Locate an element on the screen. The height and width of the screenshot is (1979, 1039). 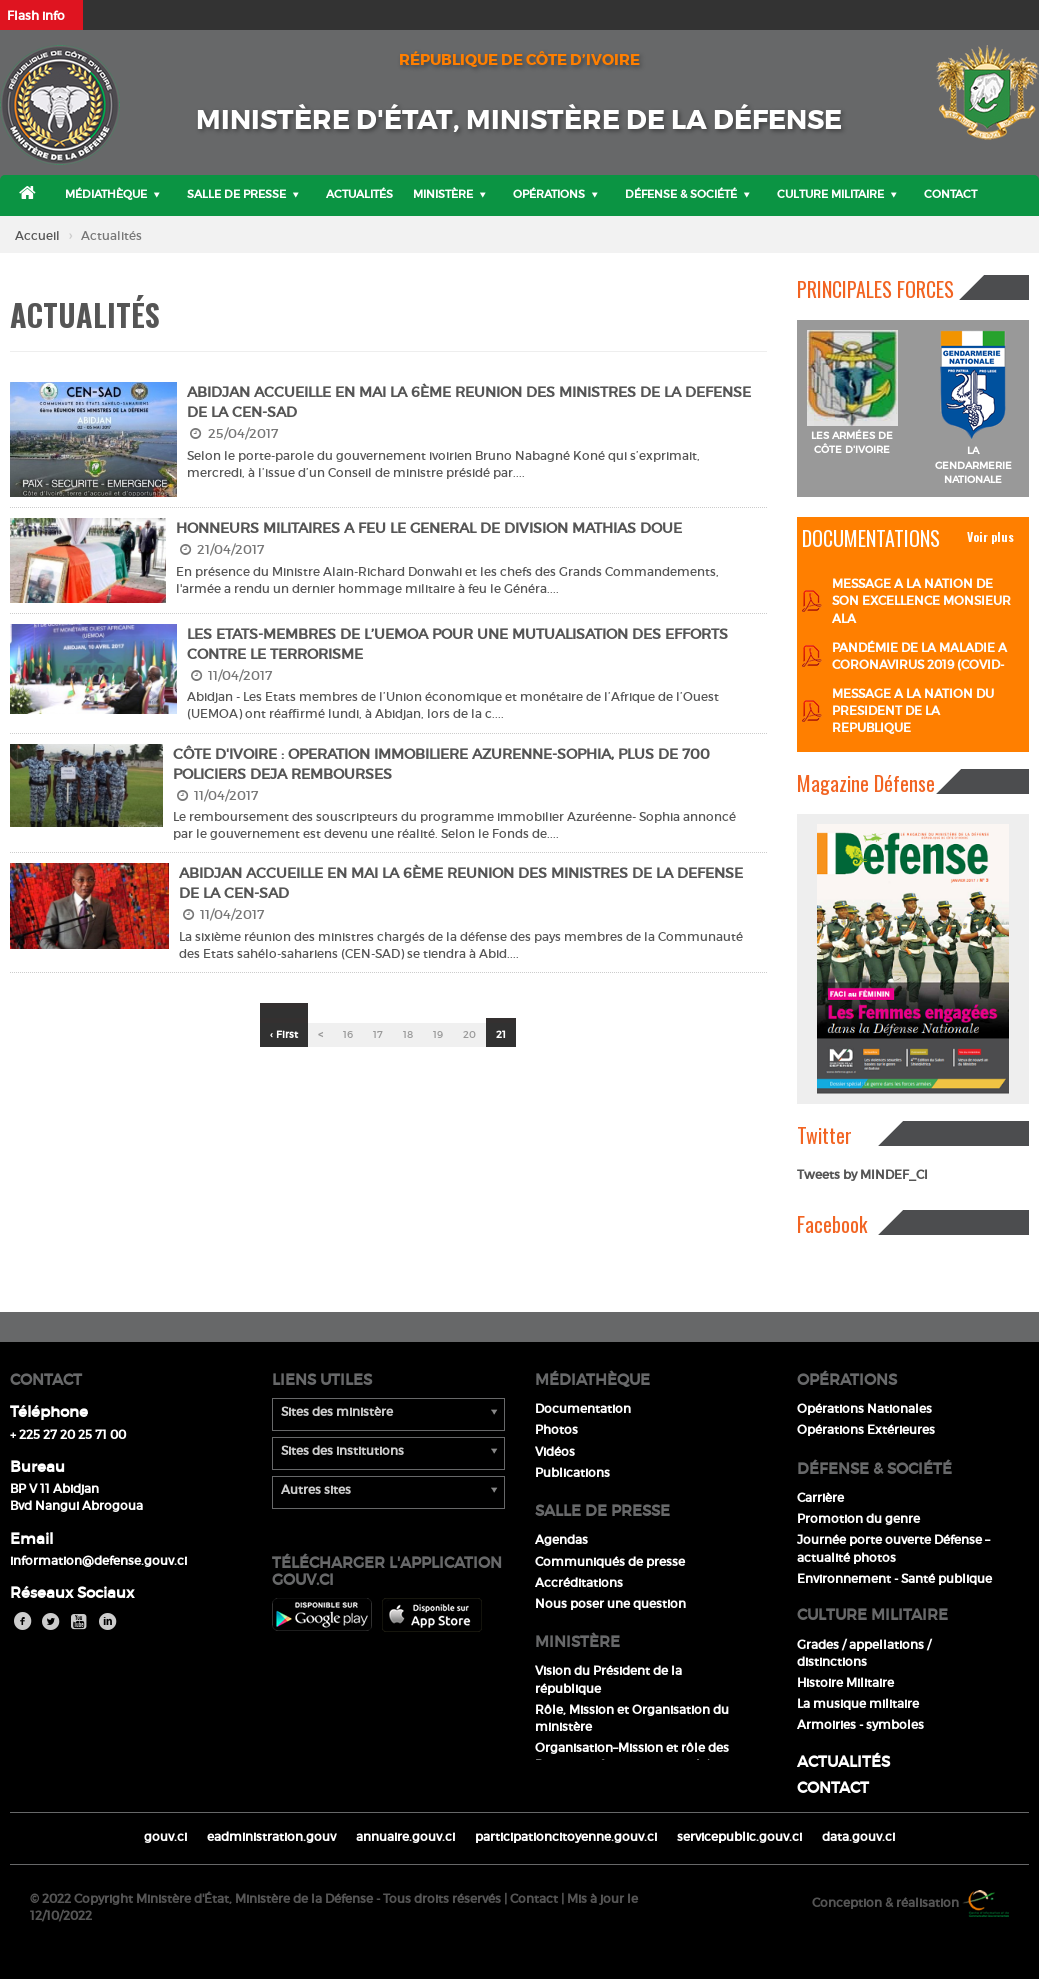
Opérations Extérieures is located at coordinates (866, 1429).